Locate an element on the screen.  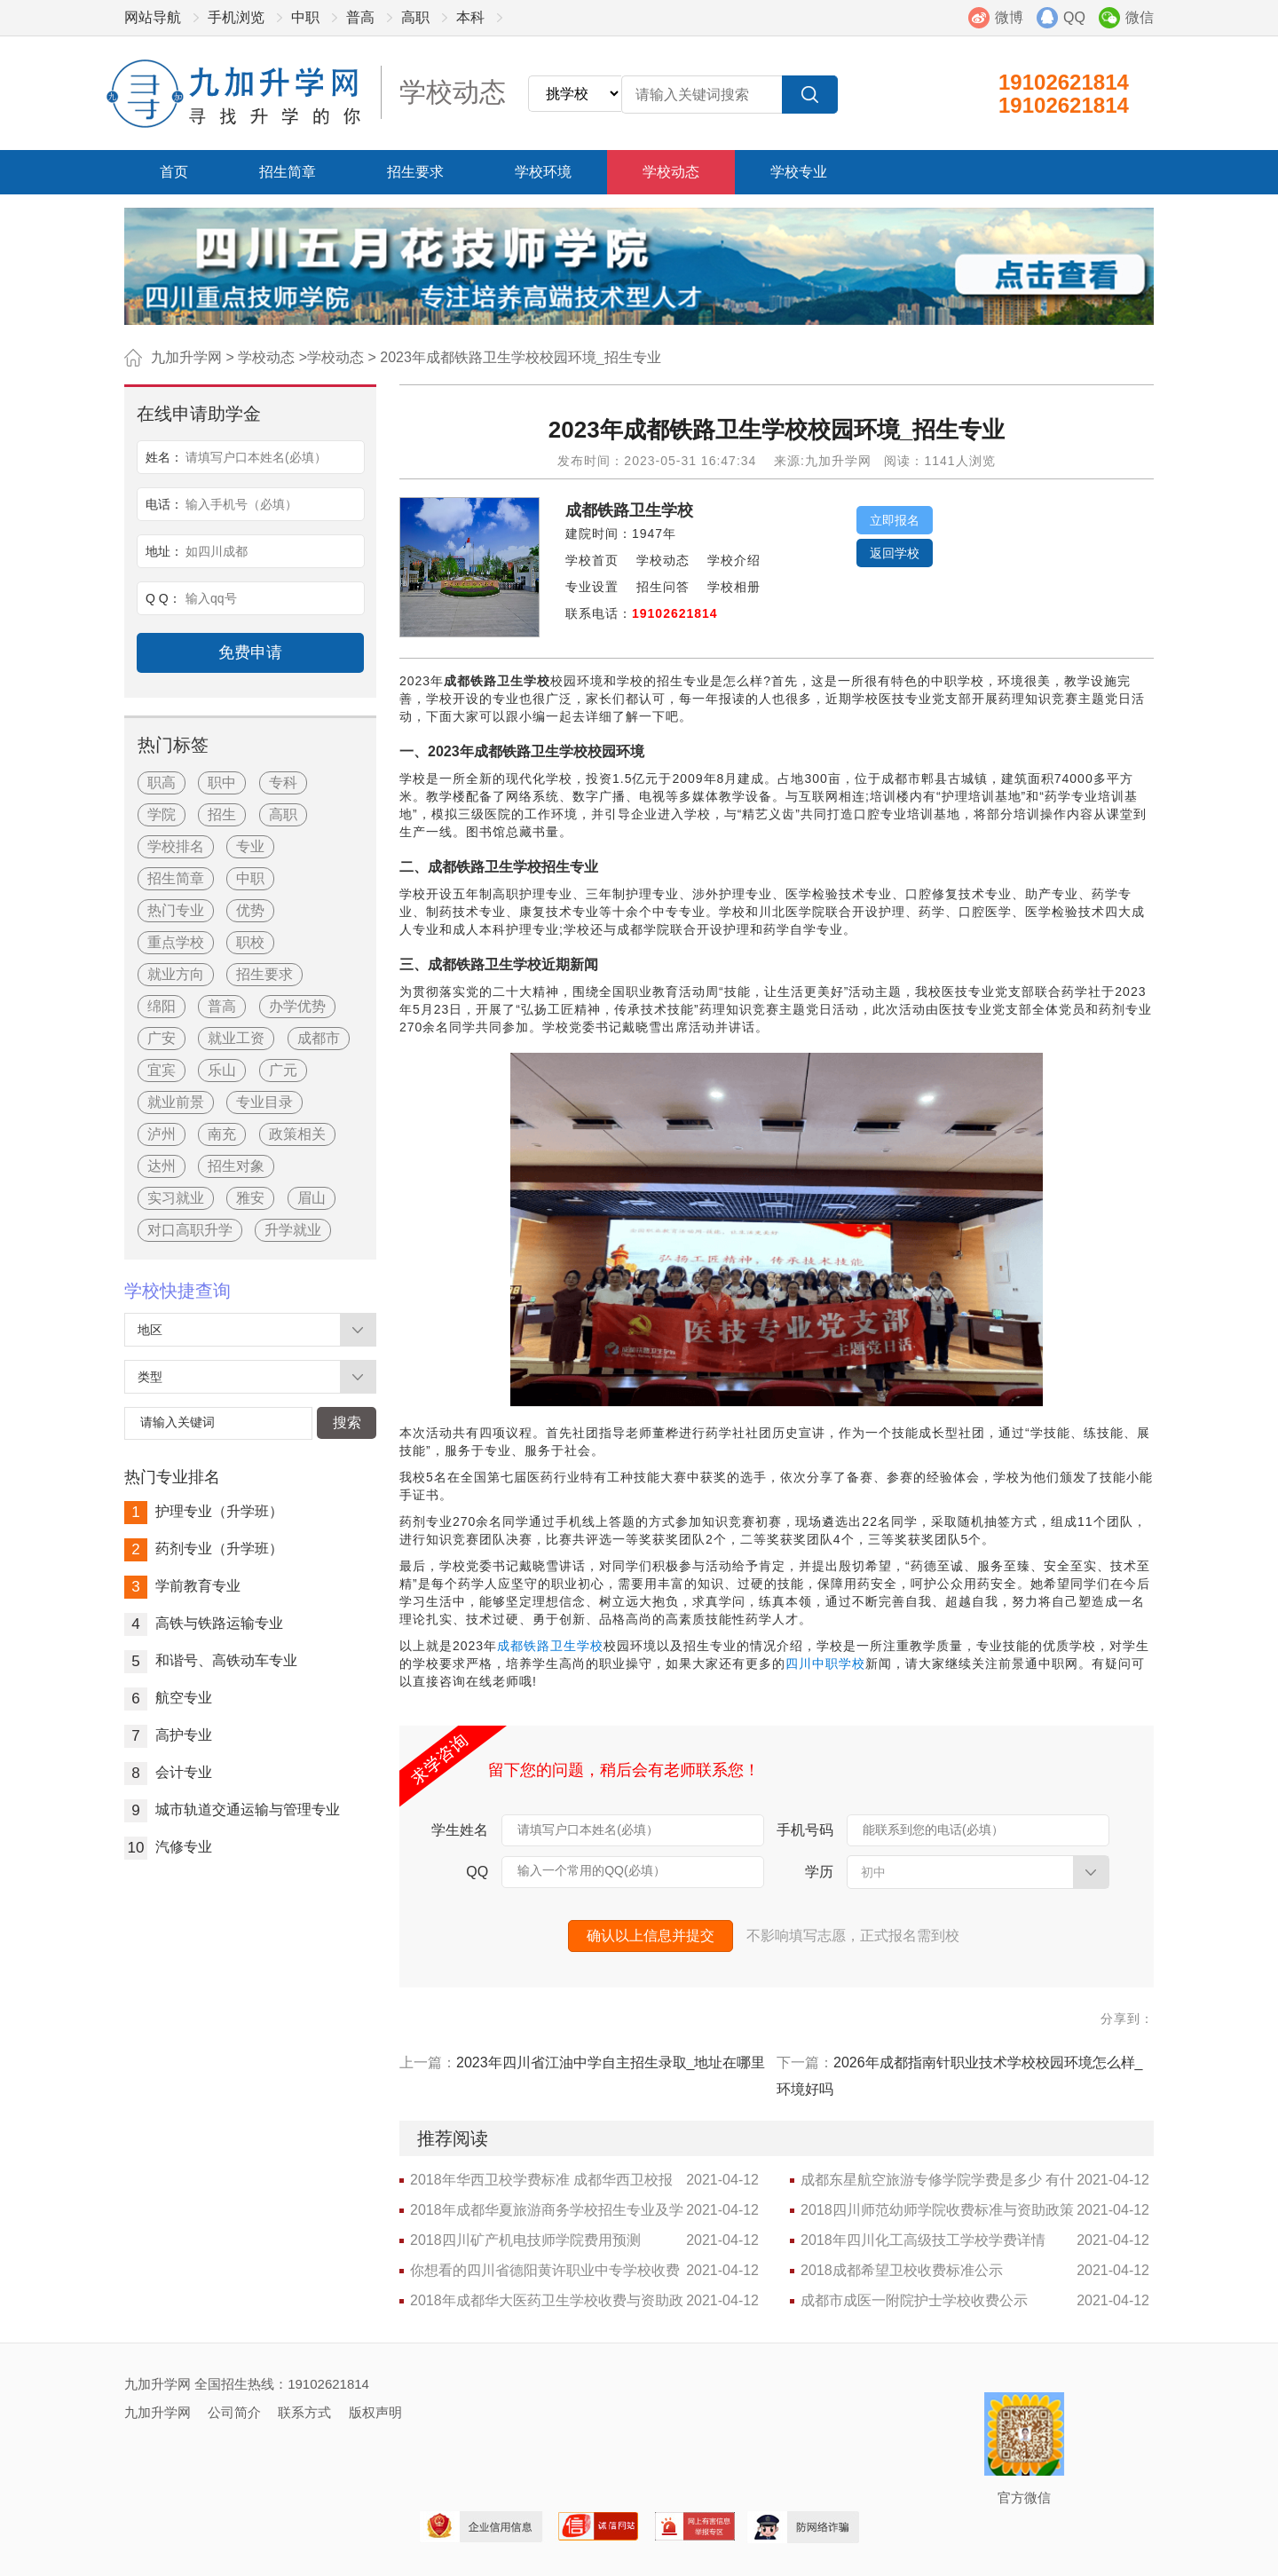
南充 is located at coordinates (222, 1134).